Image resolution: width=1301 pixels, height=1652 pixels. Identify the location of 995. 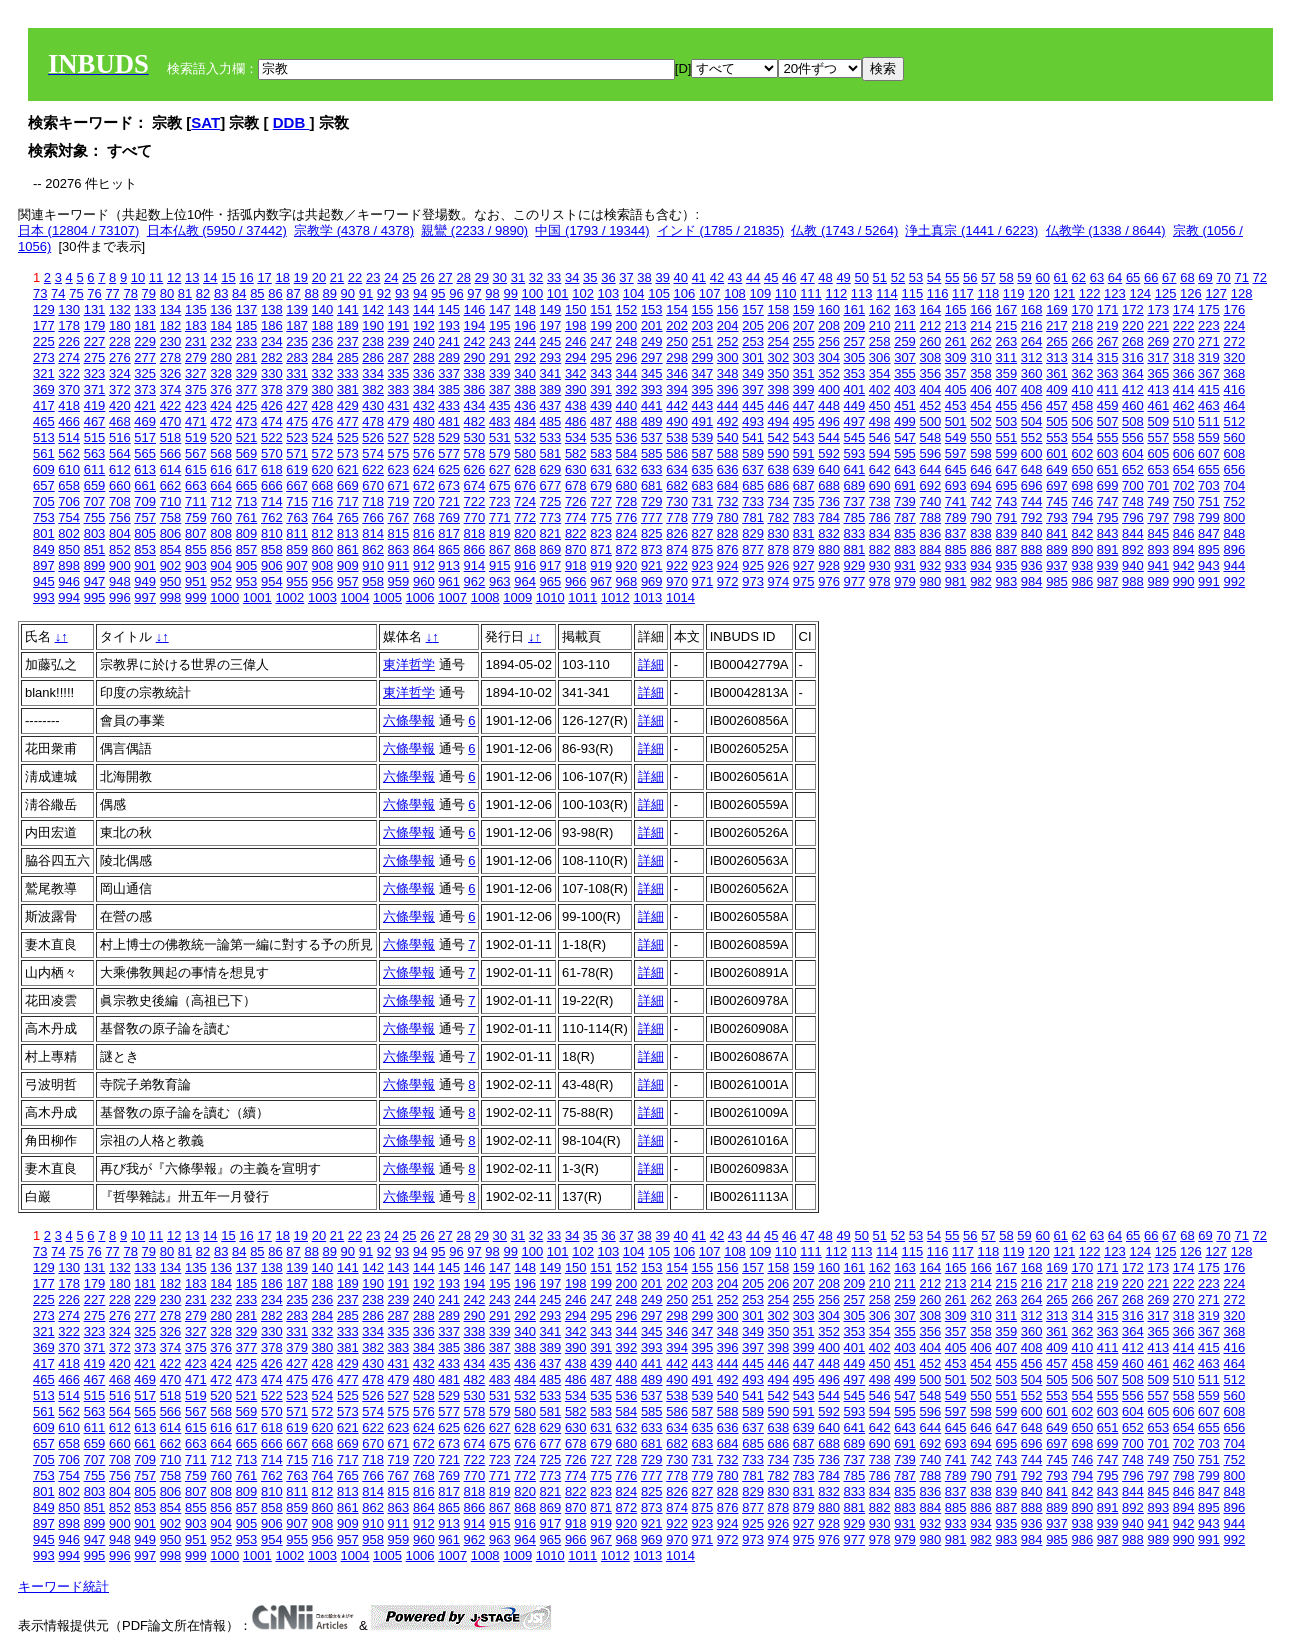
(95, 597).